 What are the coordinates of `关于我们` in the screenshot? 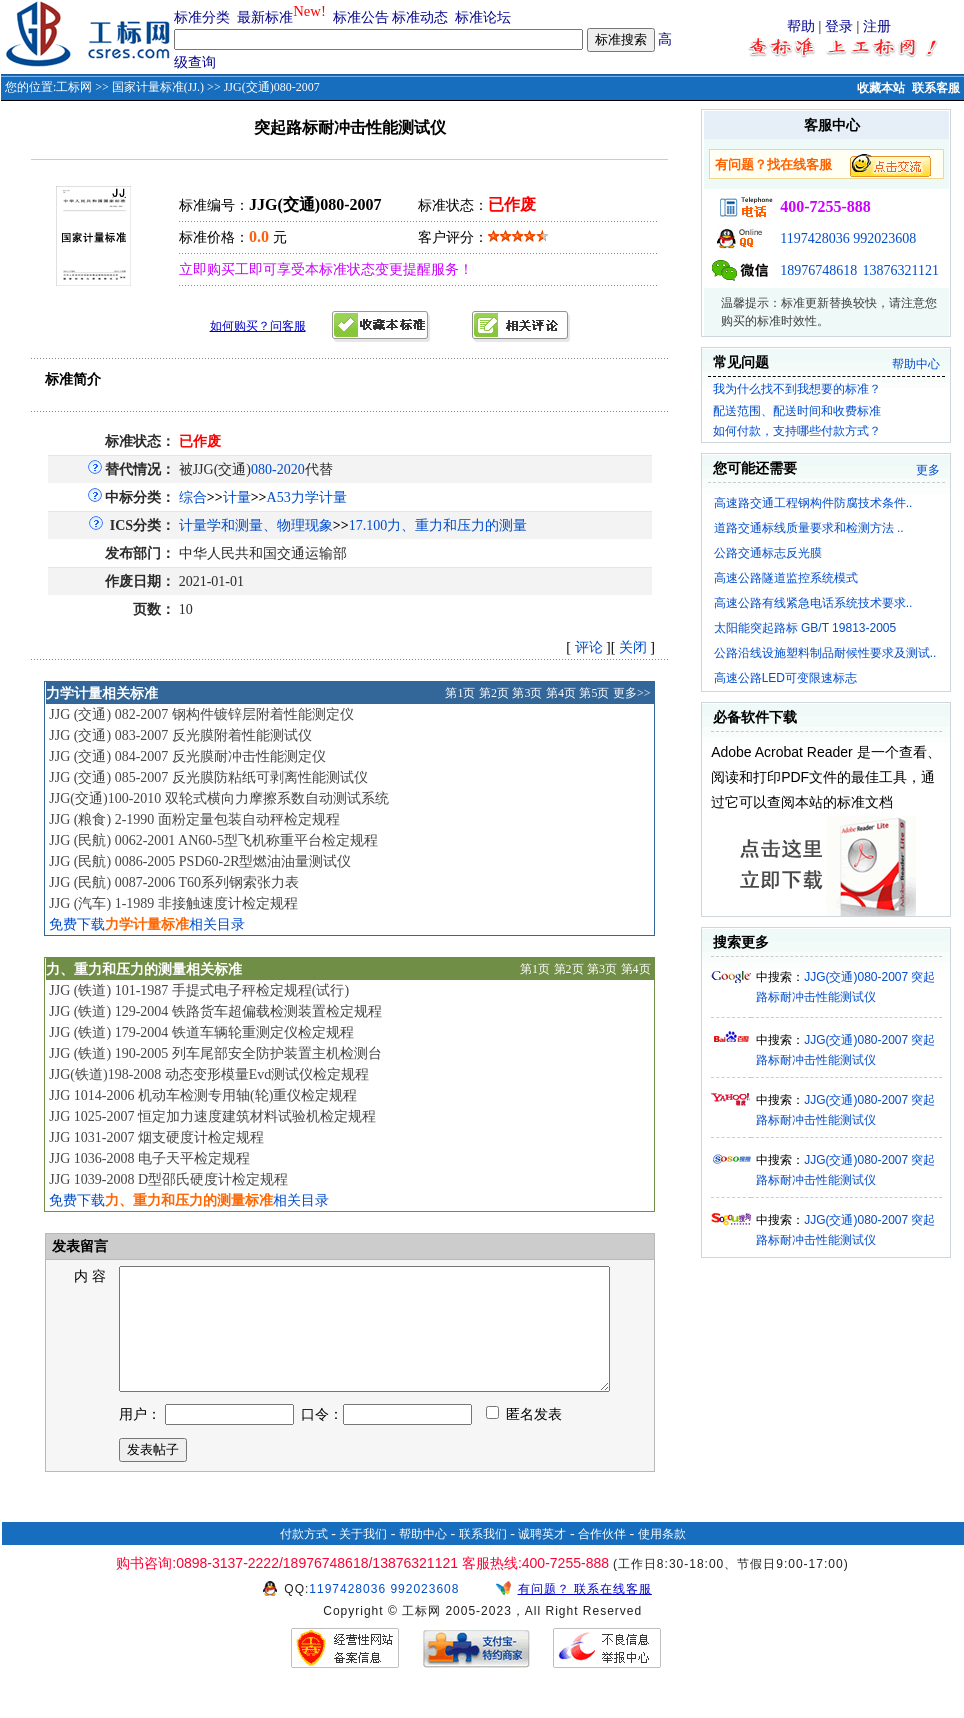 It's located at (363, 1558).